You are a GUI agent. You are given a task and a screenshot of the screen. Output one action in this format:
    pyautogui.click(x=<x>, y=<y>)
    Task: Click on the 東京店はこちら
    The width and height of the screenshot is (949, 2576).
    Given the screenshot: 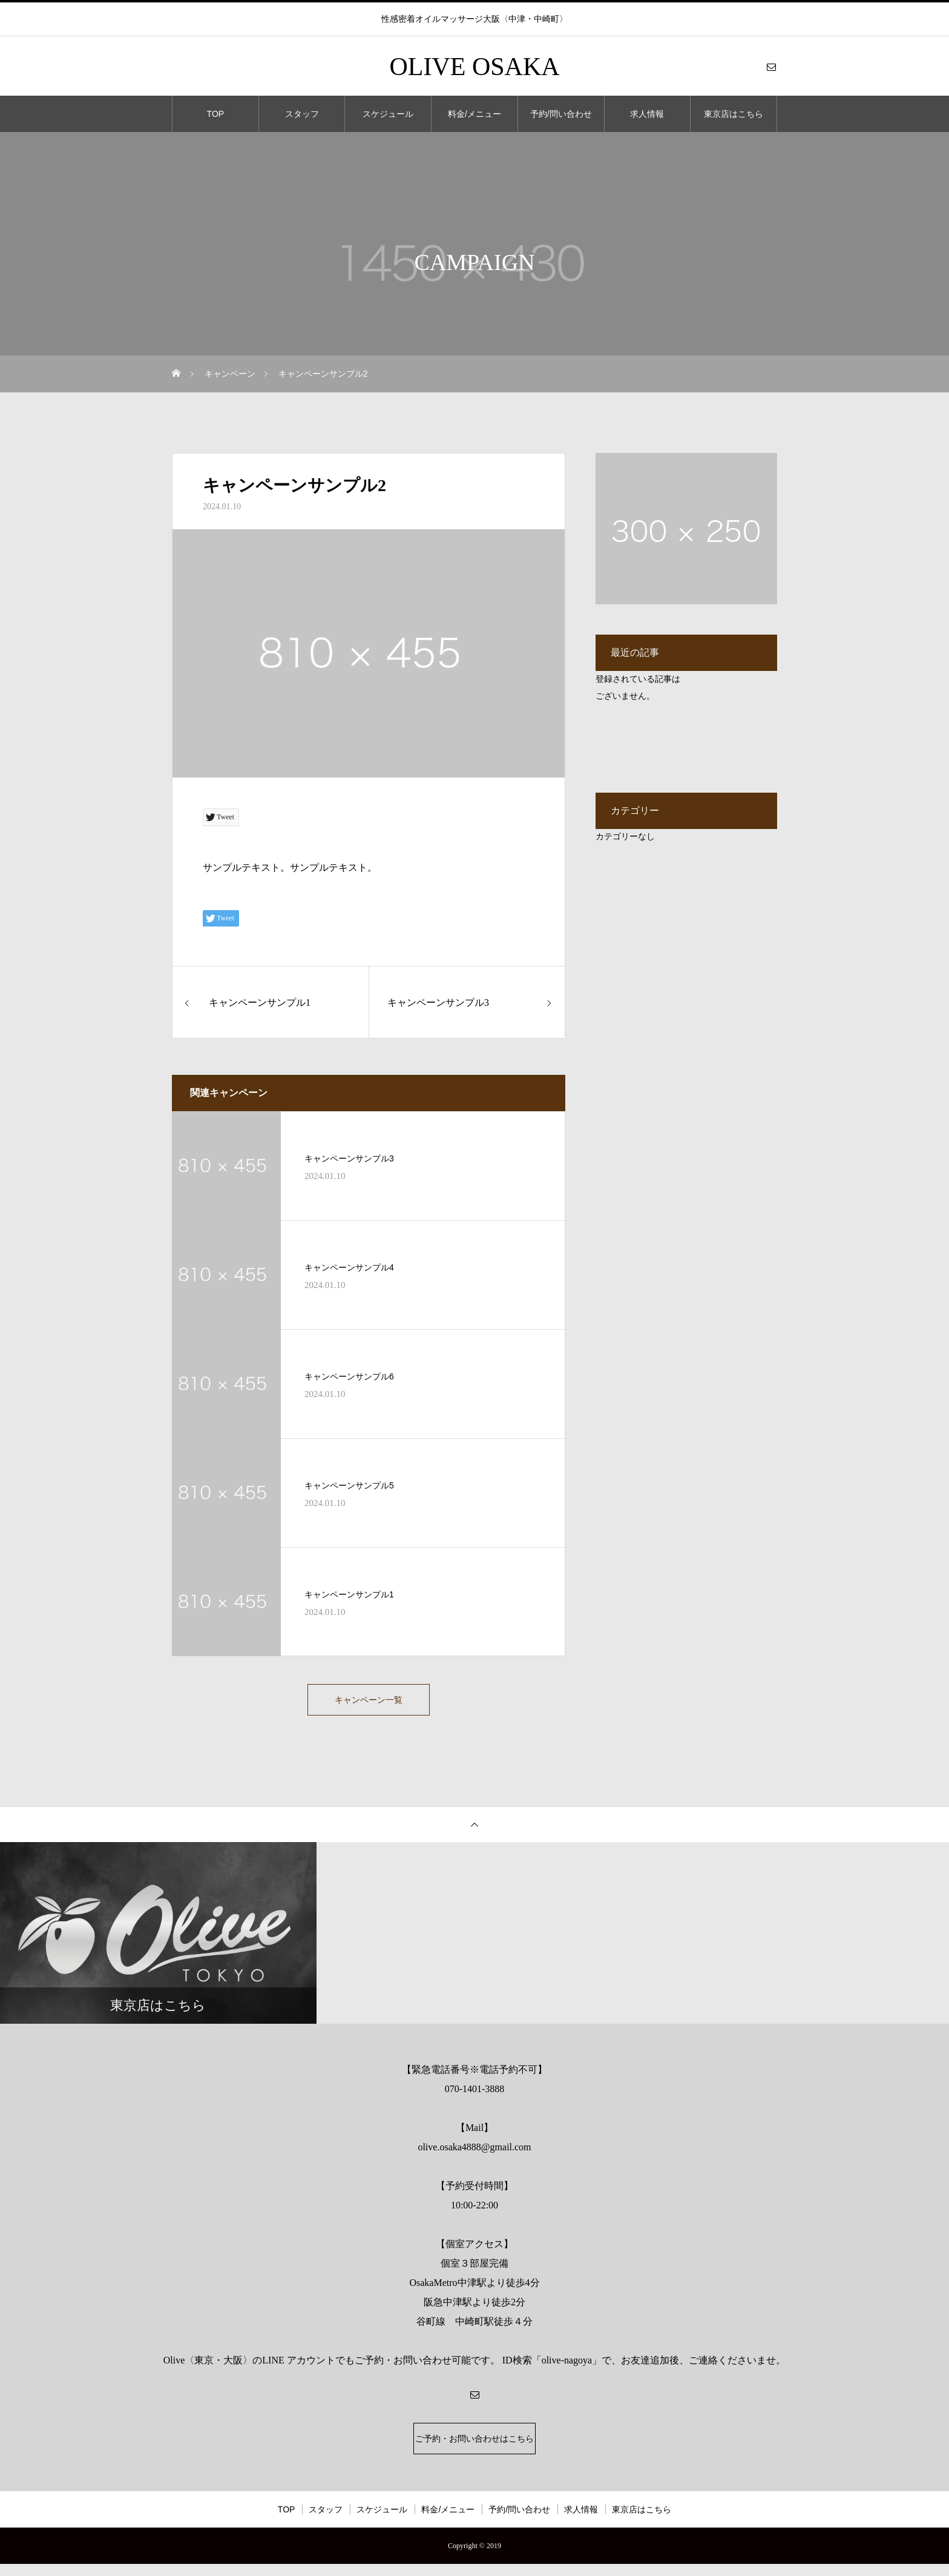 What is the action you would take?
    pyautogui.click(x=733, y=114)
    